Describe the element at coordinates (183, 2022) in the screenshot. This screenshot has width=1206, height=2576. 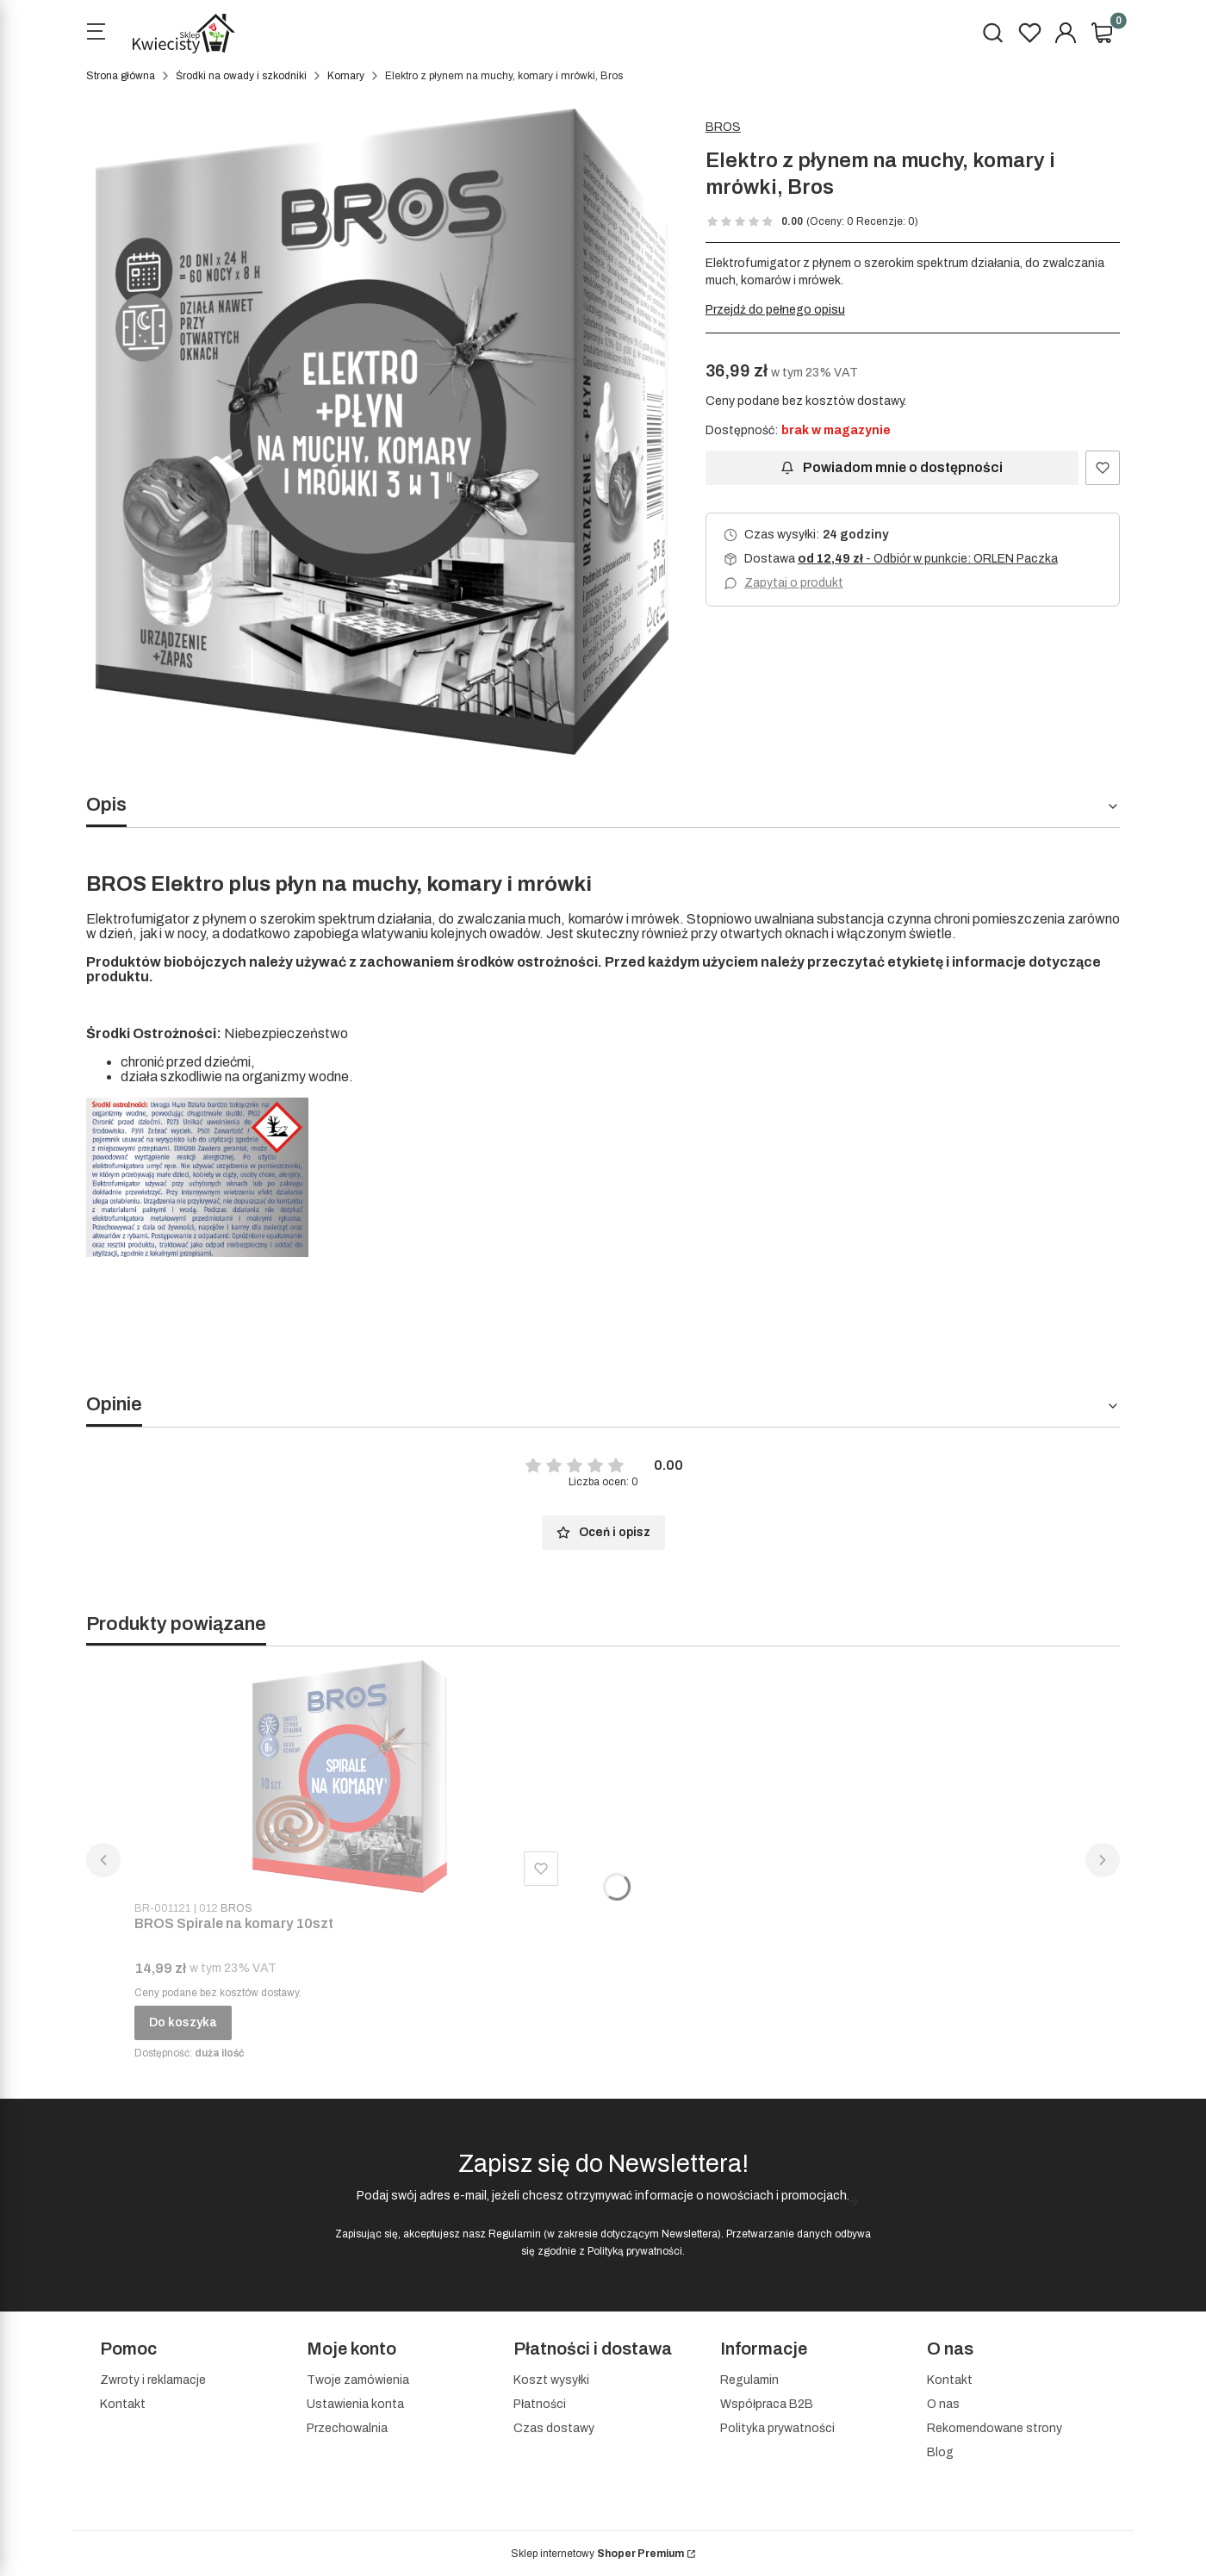
I see `Do koszyka [Do koszyka BROS Spirale na komary 10szt]` at that location.